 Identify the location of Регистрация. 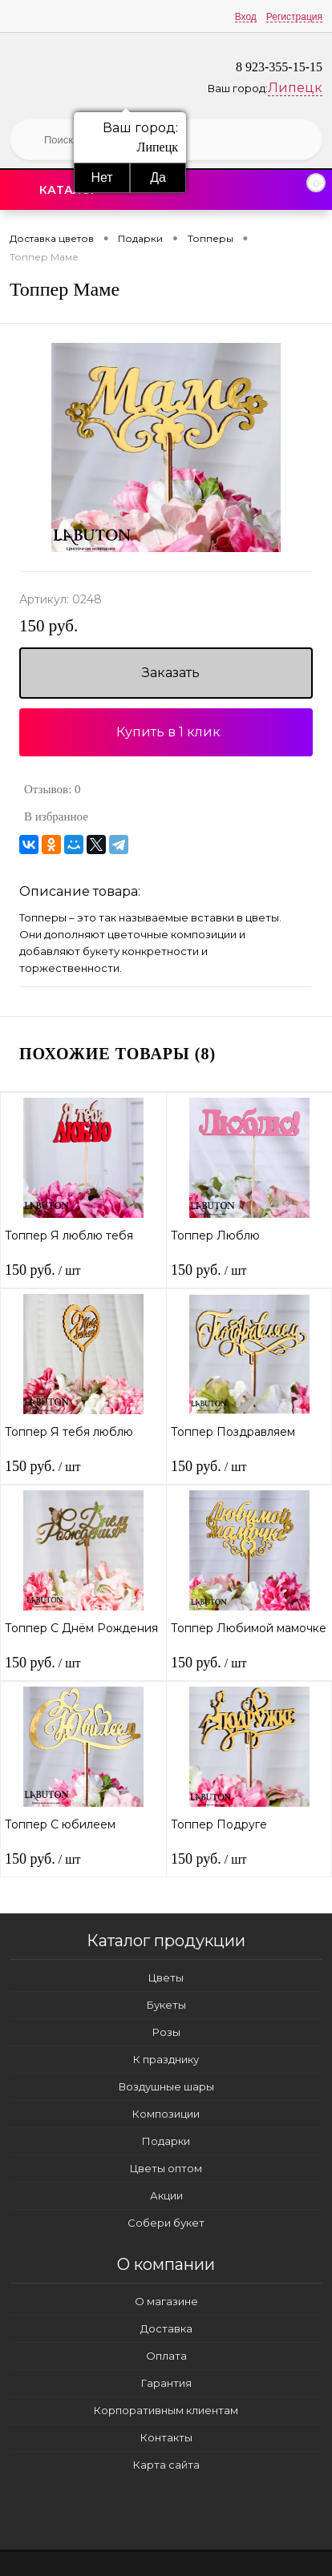
(294, 16).